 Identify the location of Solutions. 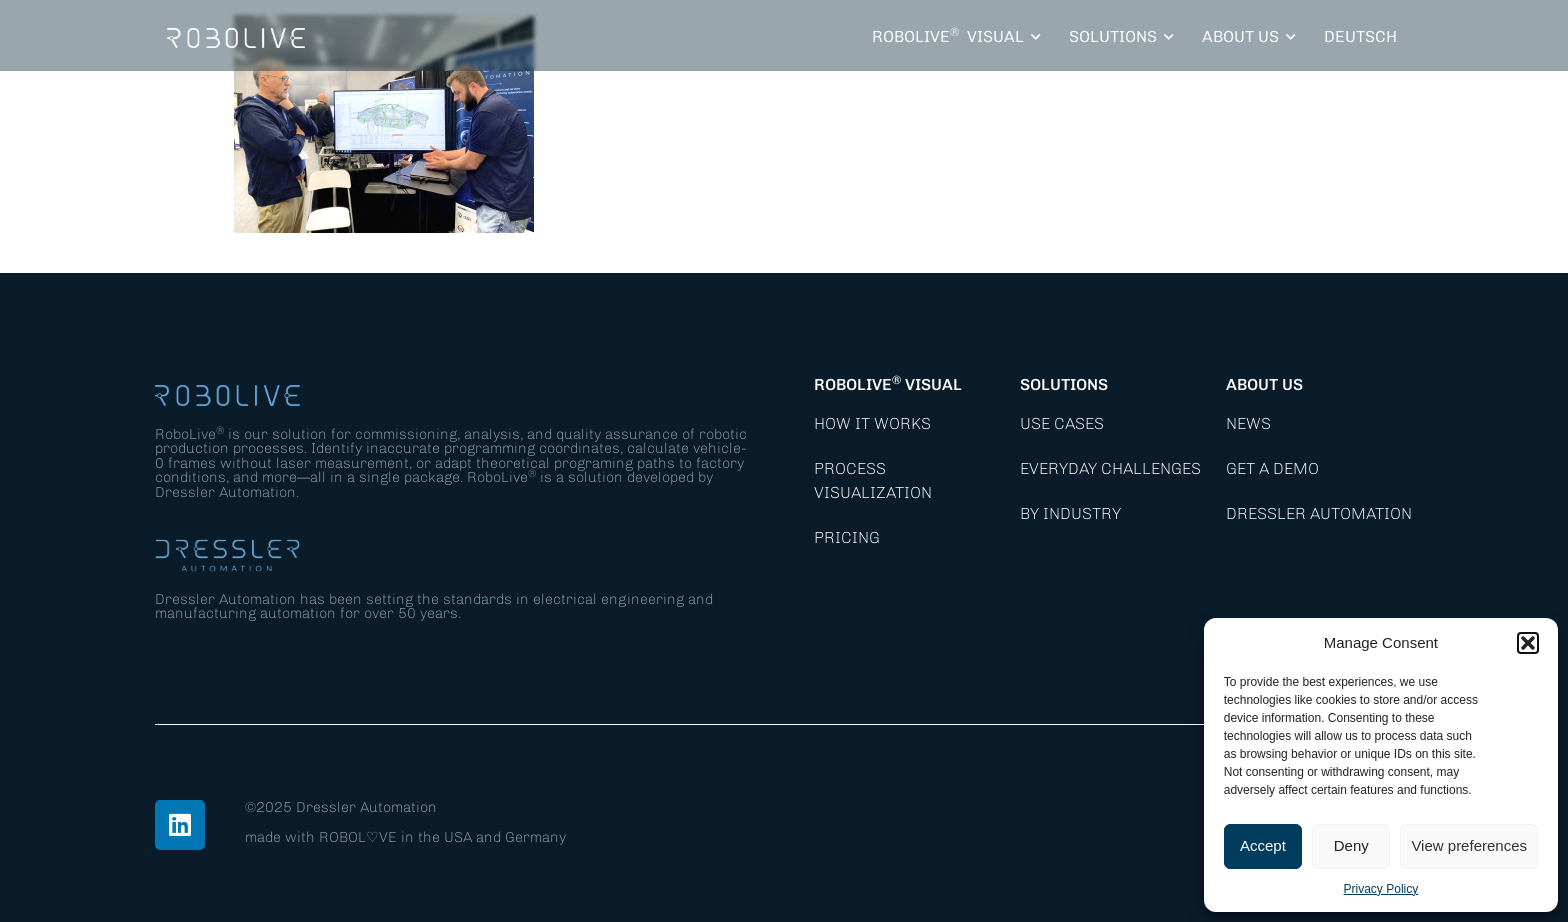
(1064, 384).